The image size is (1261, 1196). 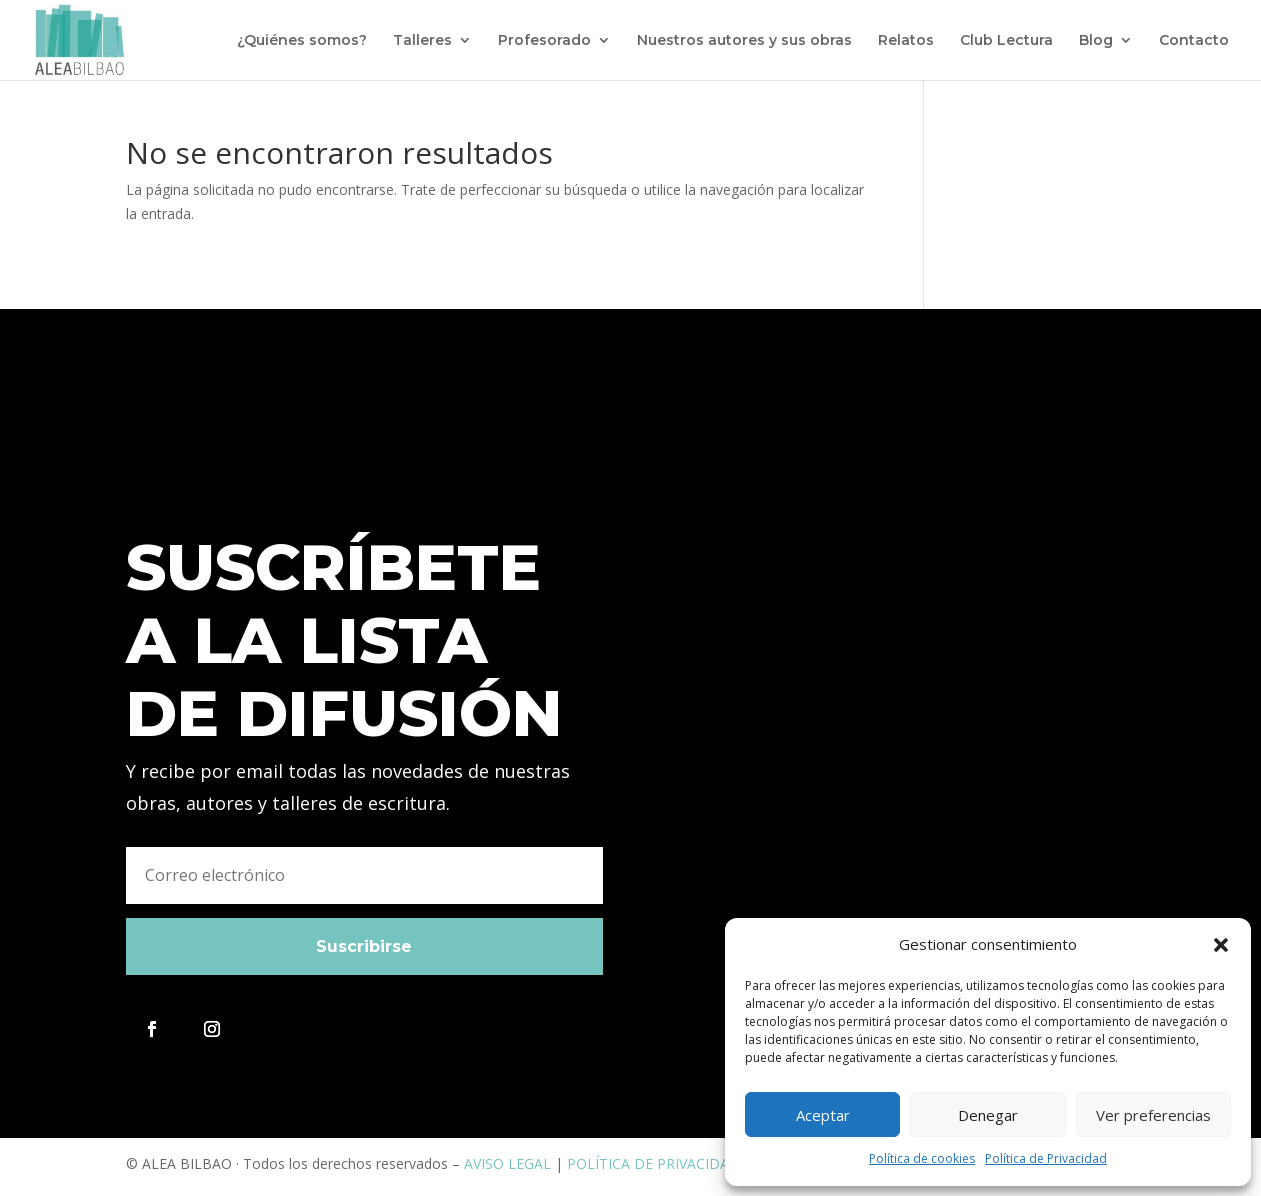 What do you see at coordinates (988, 1115) in the screenshot?
I see `Denegar` at bounding box center [988, 1115].